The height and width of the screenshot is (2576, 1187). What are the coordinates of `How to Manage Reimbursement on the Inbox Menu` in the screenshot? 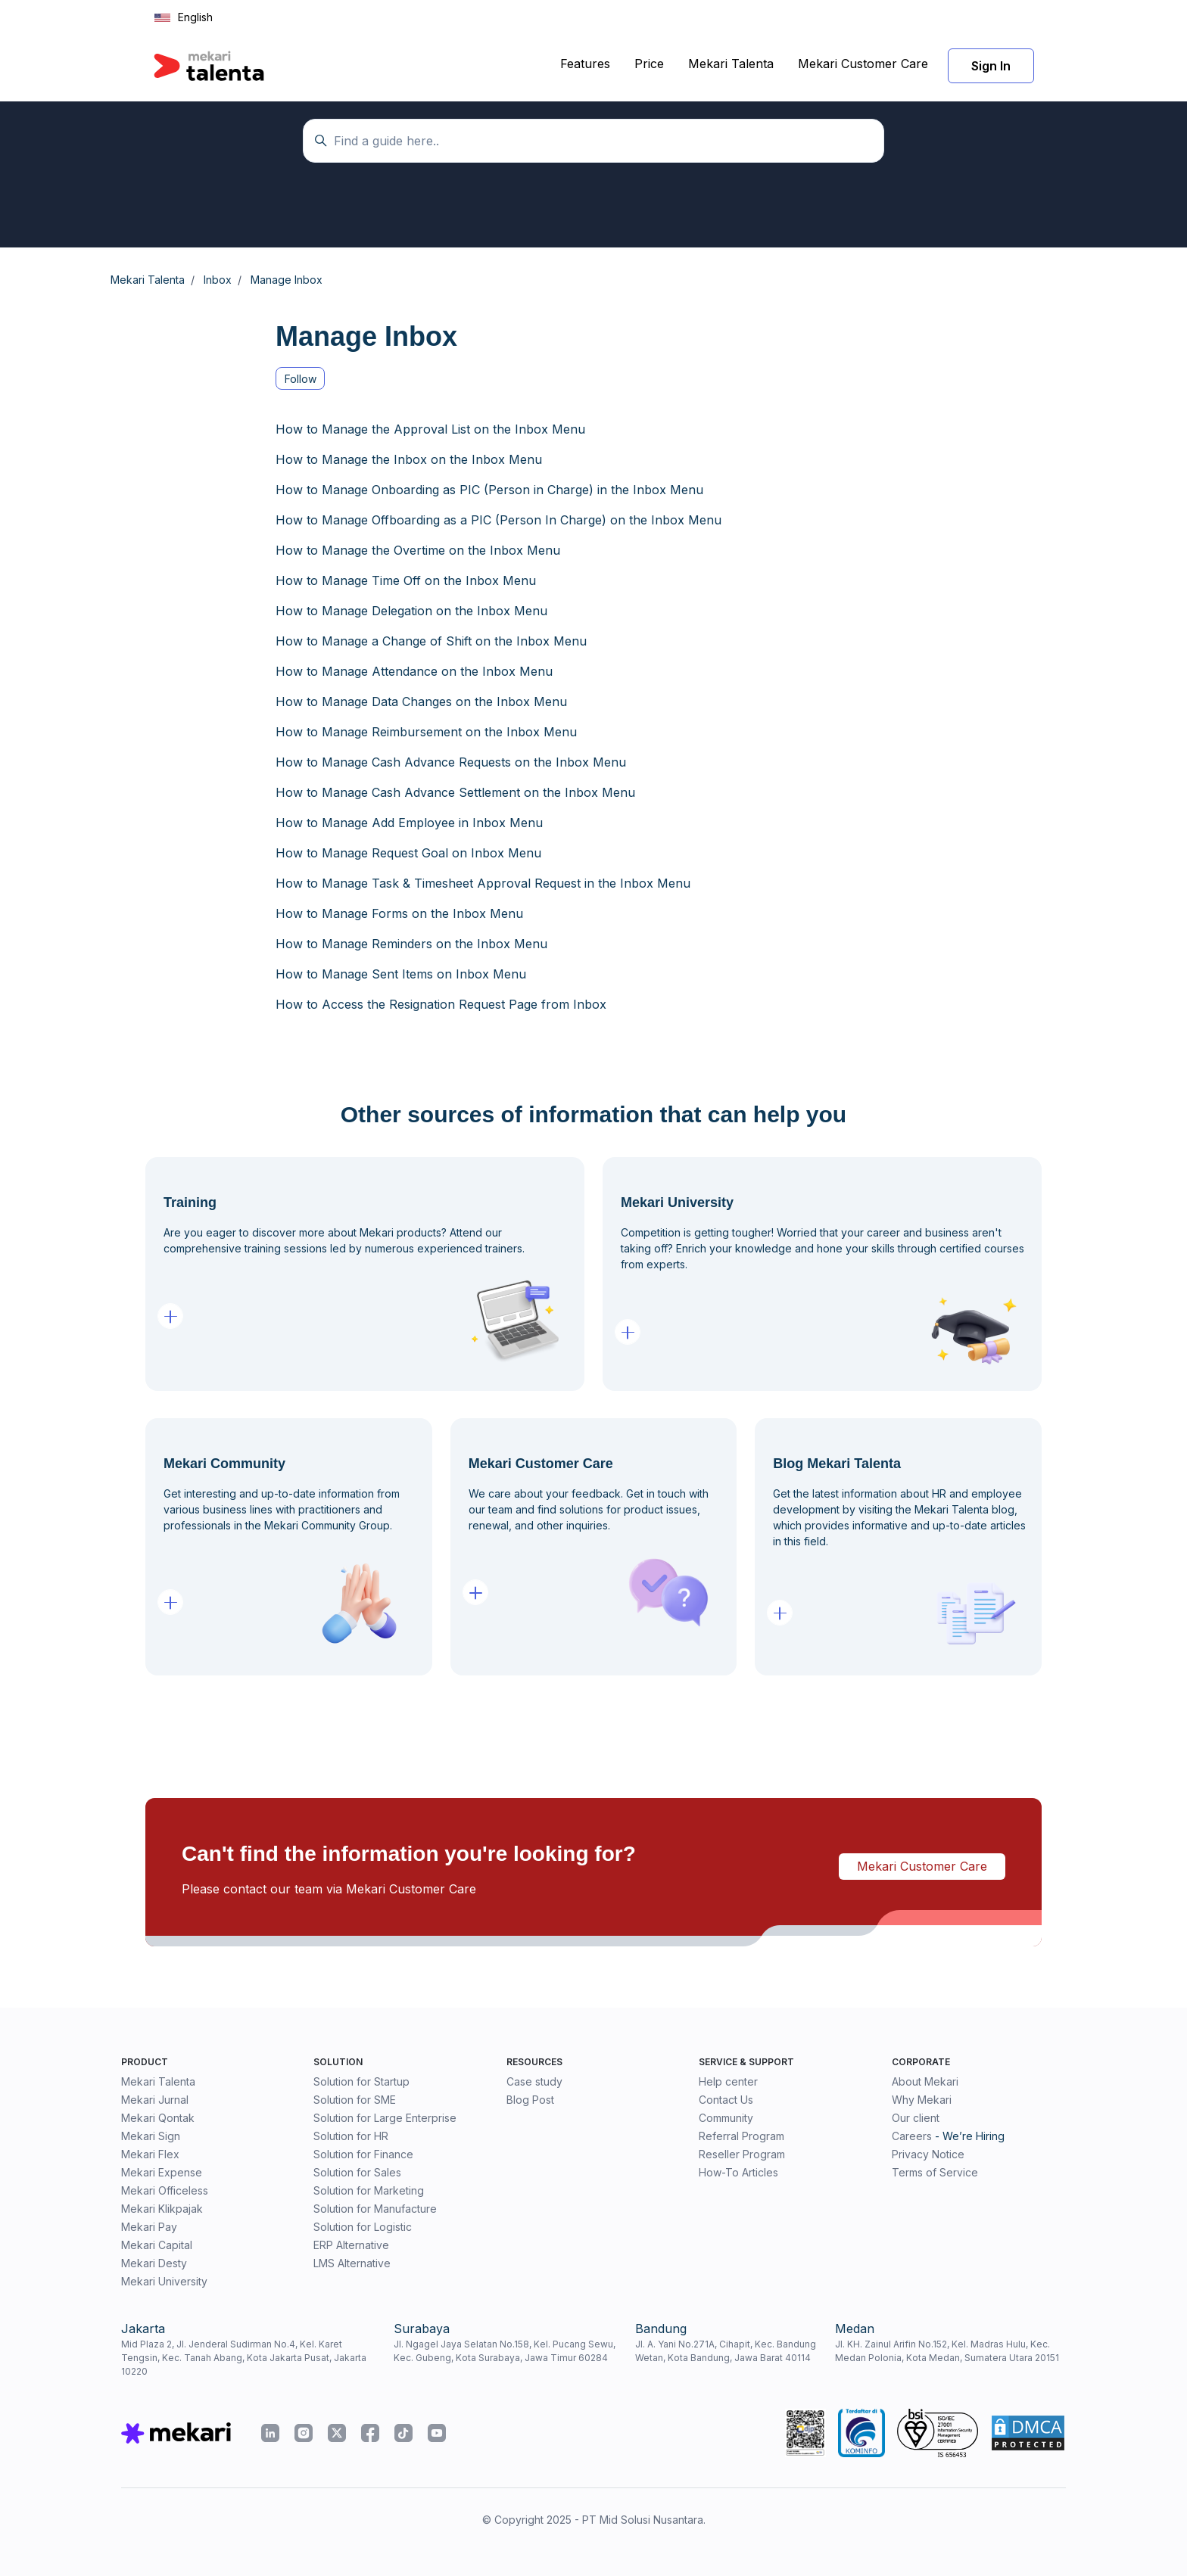 It's located at (426, 731).